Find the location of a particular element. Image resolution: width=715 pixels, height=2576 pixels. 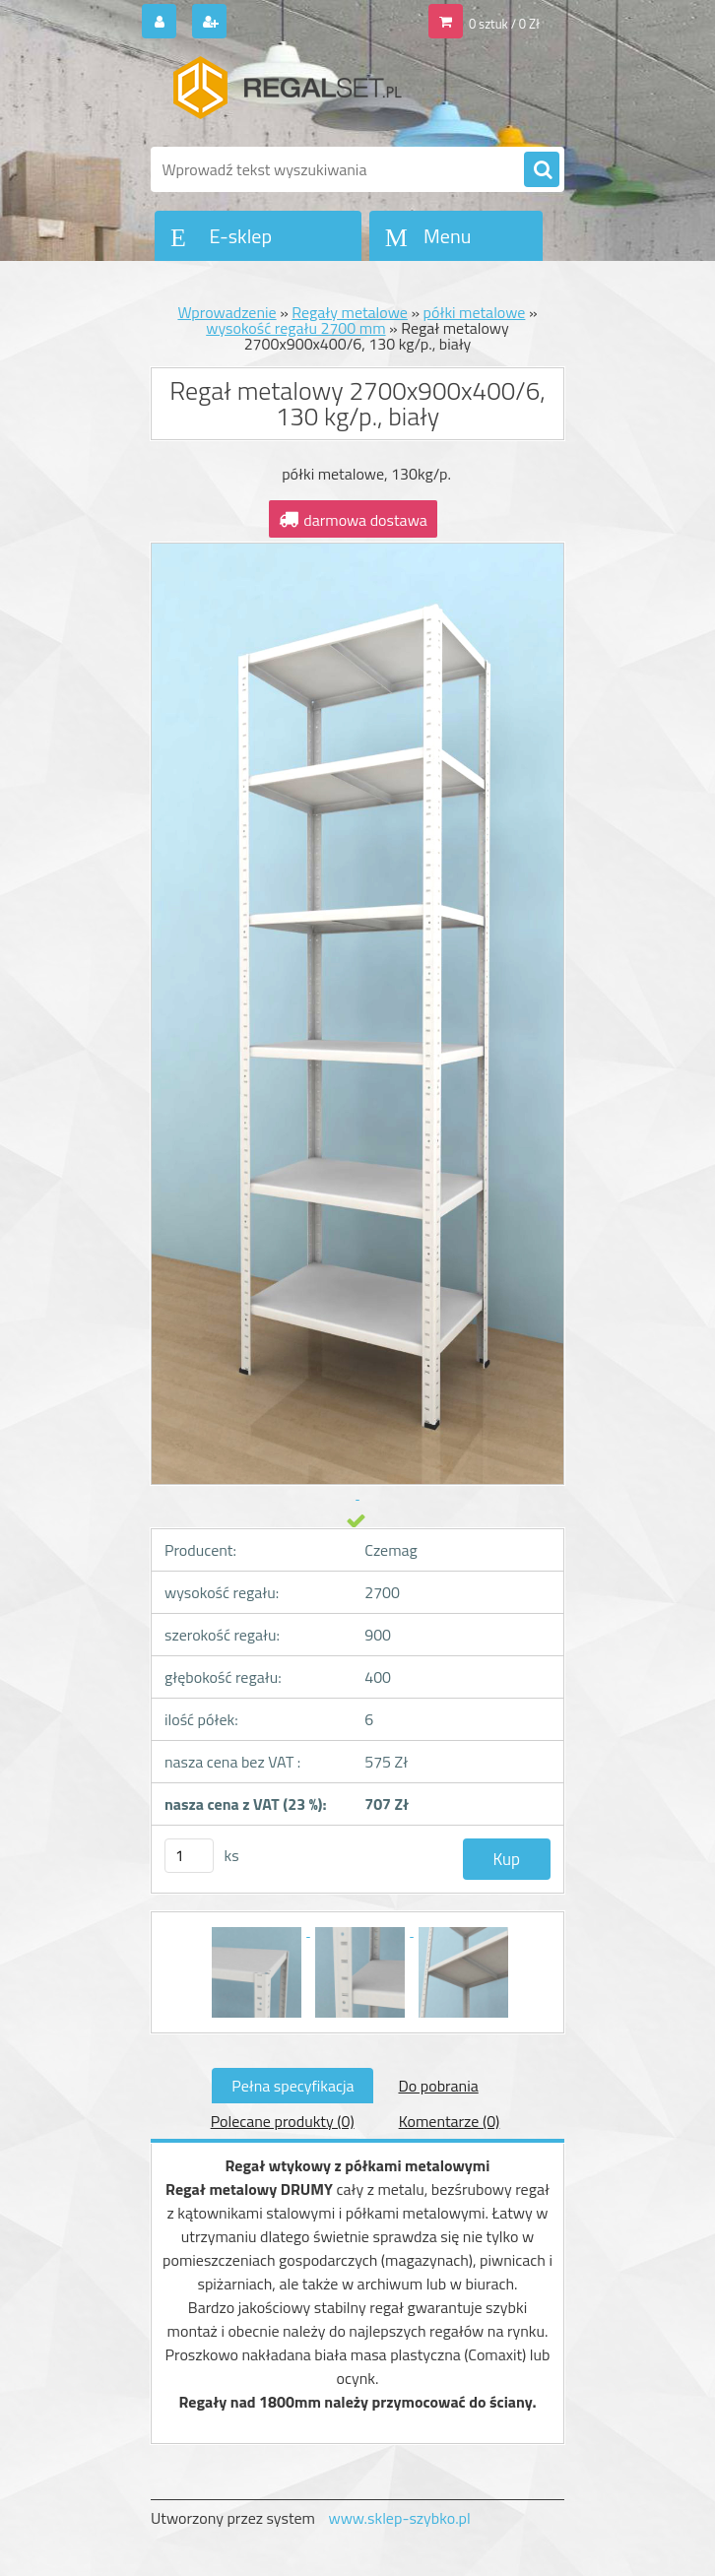

wysokość regału 2700 mm is located at coordinates (295, 328).